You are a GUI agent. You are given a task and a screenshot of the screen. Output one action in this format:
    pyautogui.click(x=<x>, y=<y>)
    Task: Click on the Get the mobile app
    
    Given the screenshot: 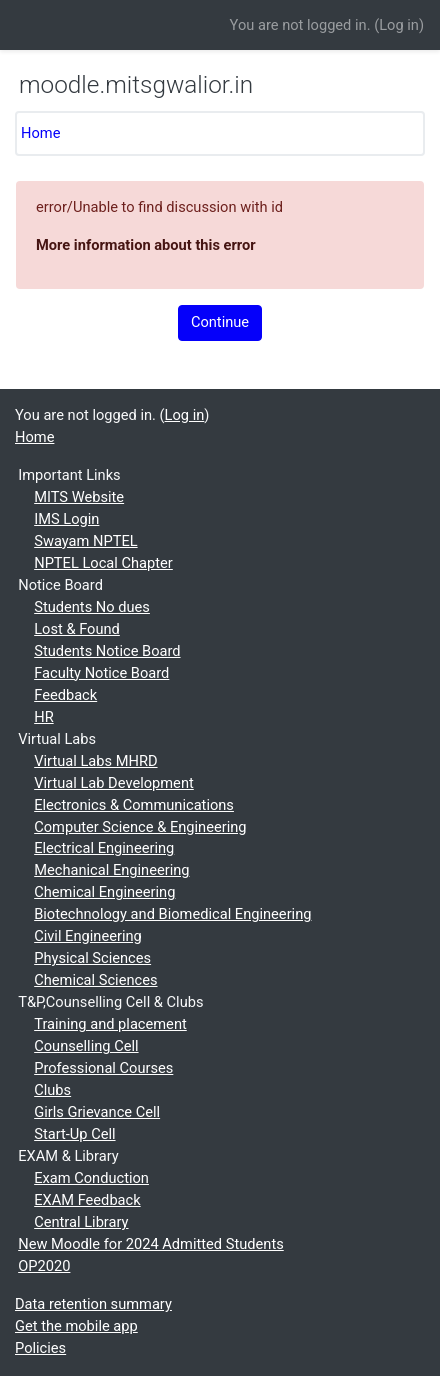 What is the action you would take?
    pyautogui.click(x=76, y=1326)
    